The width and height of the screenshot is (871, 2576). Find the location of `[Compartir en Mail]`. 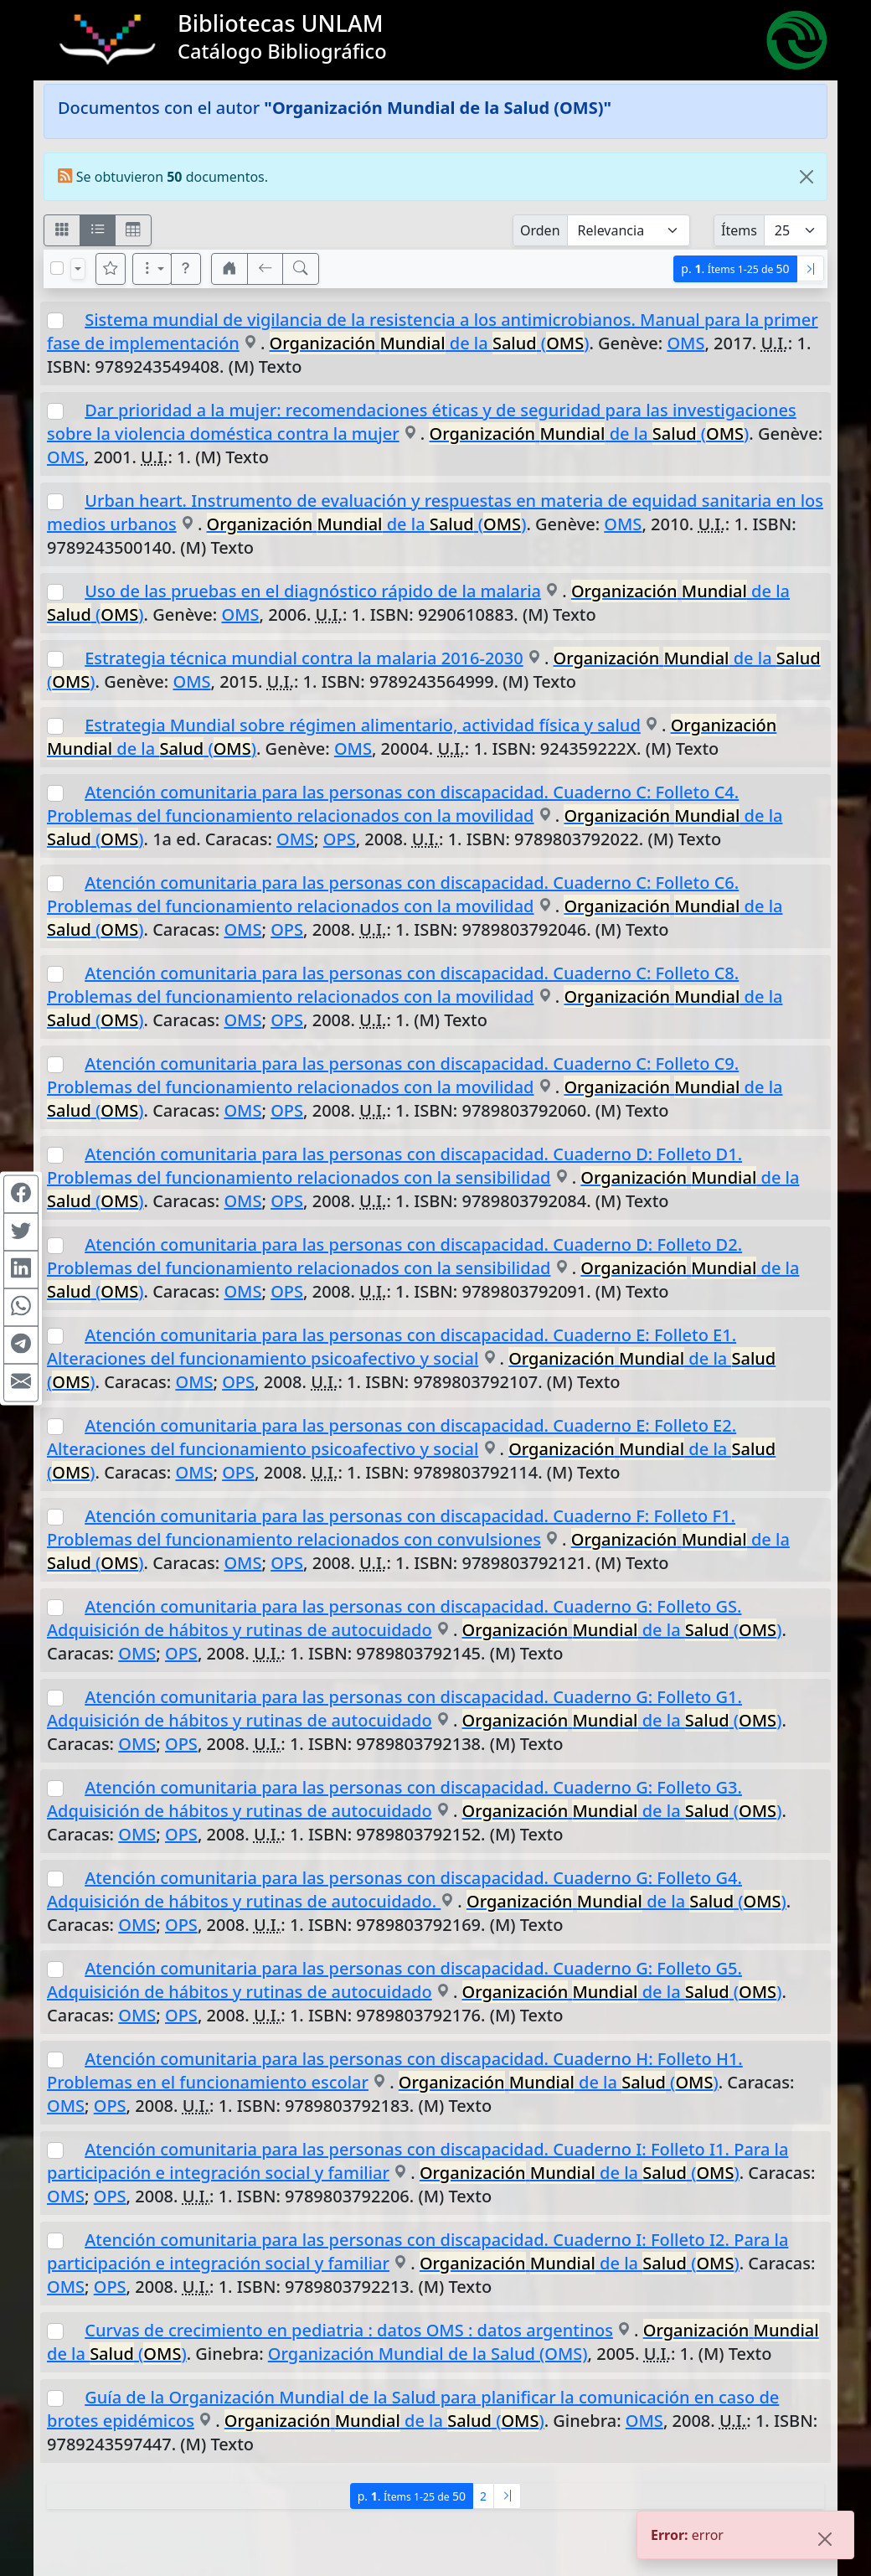

[Compartir en Mail] is located at coordinates (21, 1382).